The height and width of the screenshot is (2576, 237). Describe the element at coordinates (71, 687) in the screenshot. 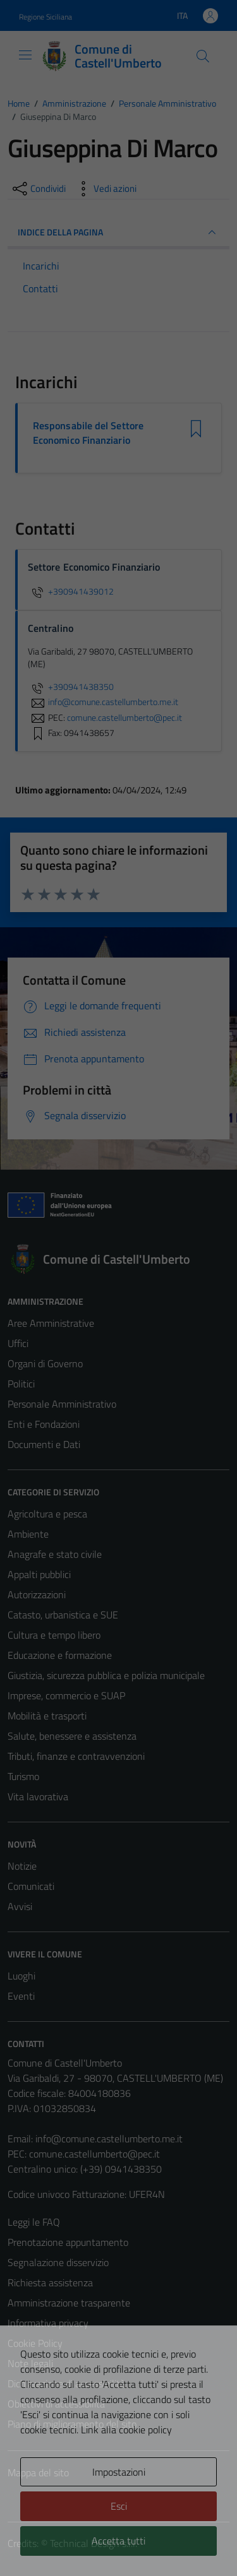

I see `+390941438350` at that location.